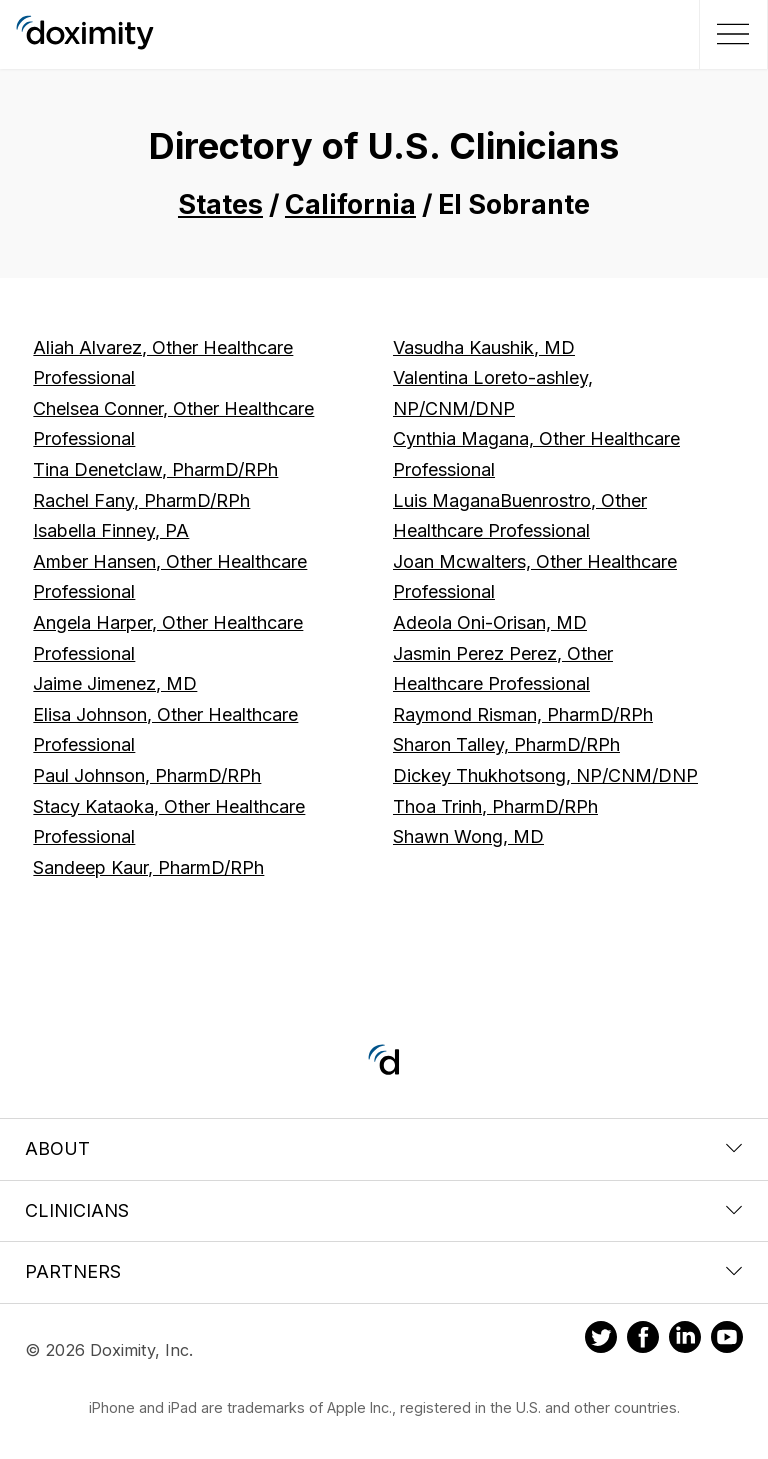 This screenshot has height=1459, width=768. I want to click on Adeola Oni-Orisan, MD, so click(490, 622).